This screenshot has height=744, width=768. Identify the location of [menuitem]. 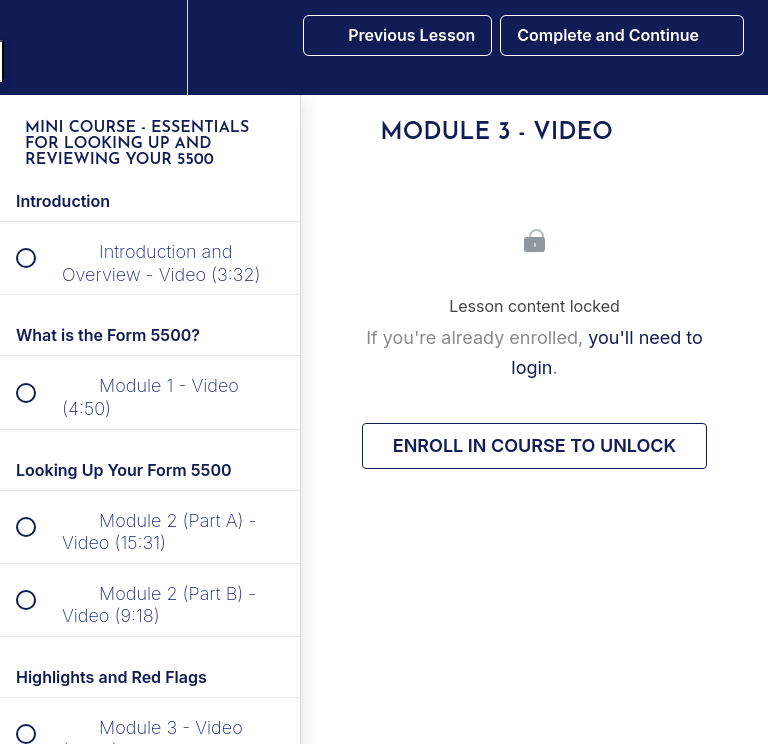
(150, 47).